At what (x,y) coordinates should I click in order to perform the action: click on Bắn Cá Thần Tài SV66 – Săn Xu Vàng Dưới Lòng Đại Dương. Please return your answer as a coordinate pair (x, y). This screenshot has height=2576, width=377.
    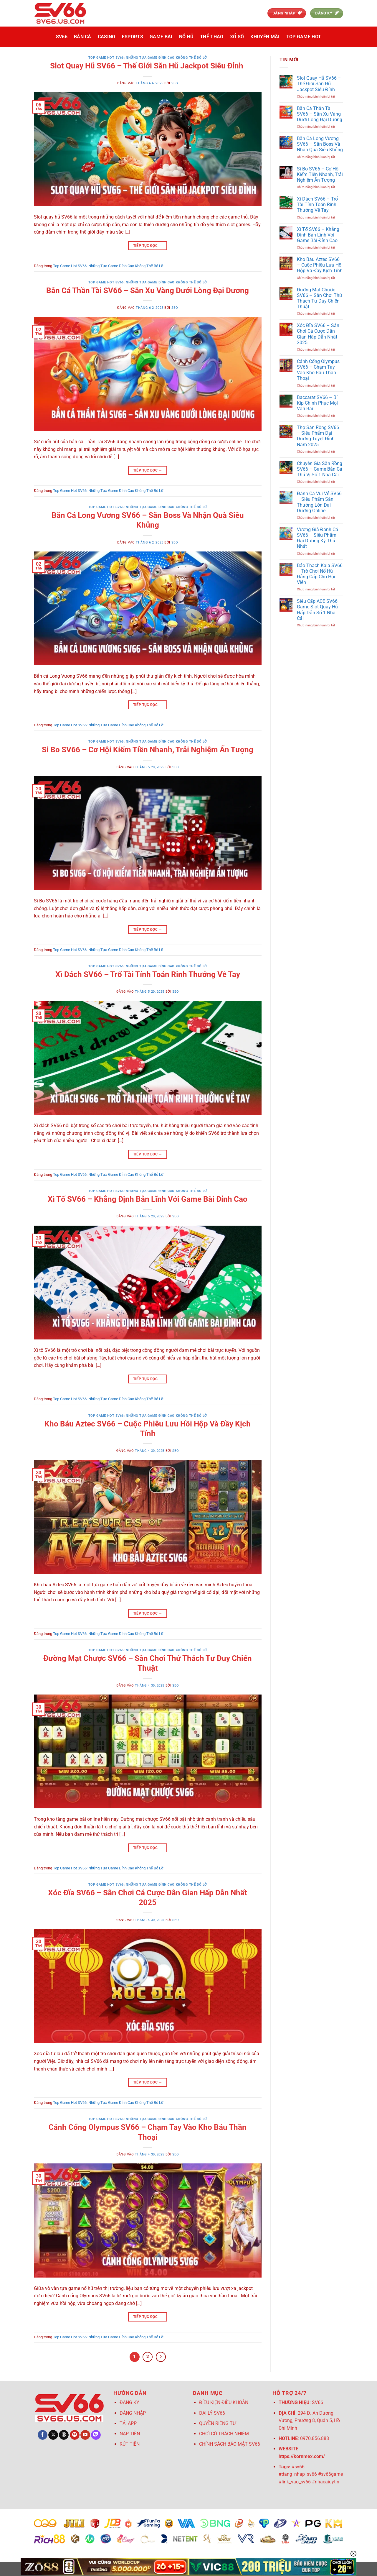
    Looking at the image, I should click on (147, 290).